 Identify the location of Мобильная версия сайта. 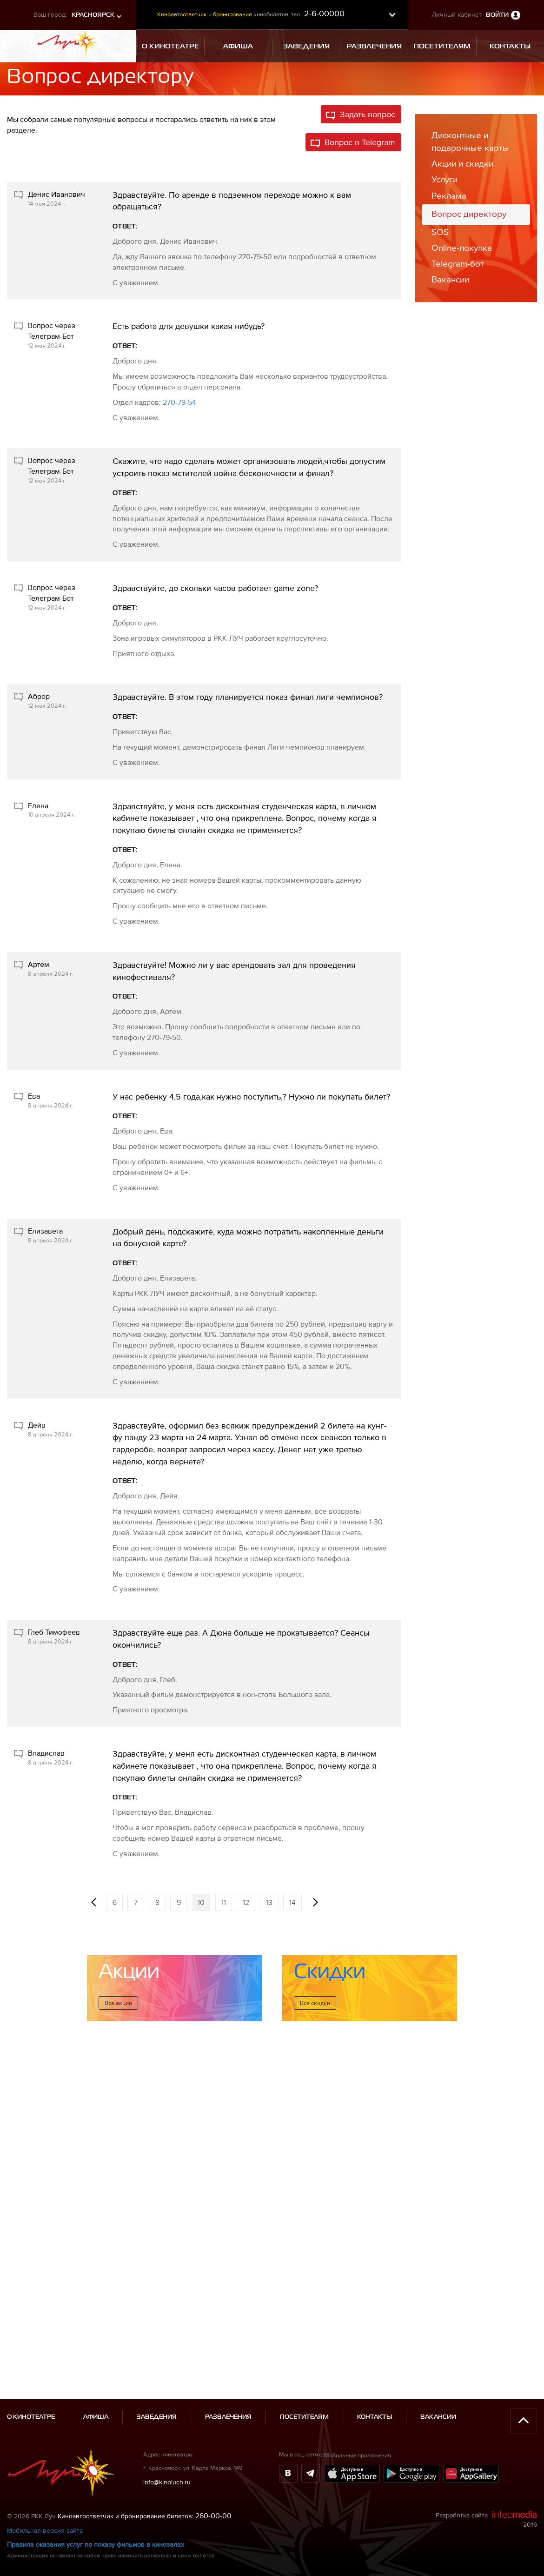
(45, 2428).